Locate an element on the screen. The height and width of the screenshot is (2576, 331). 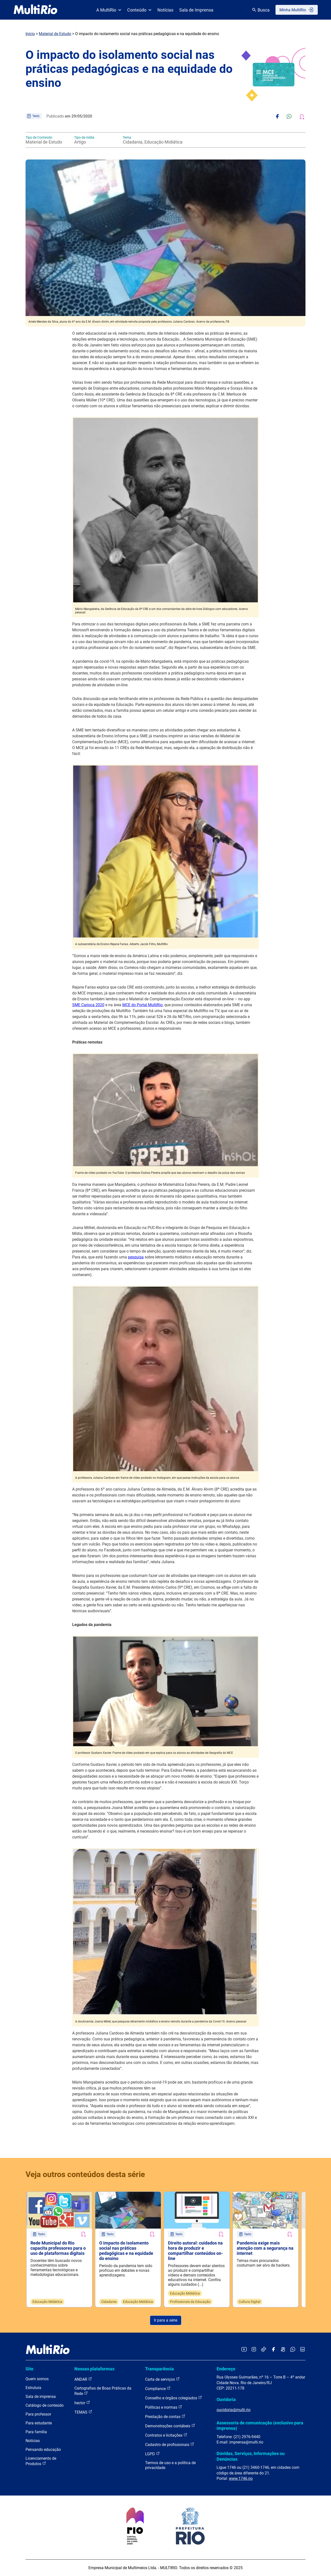
Endereço is located at coordinates (226, 2368).